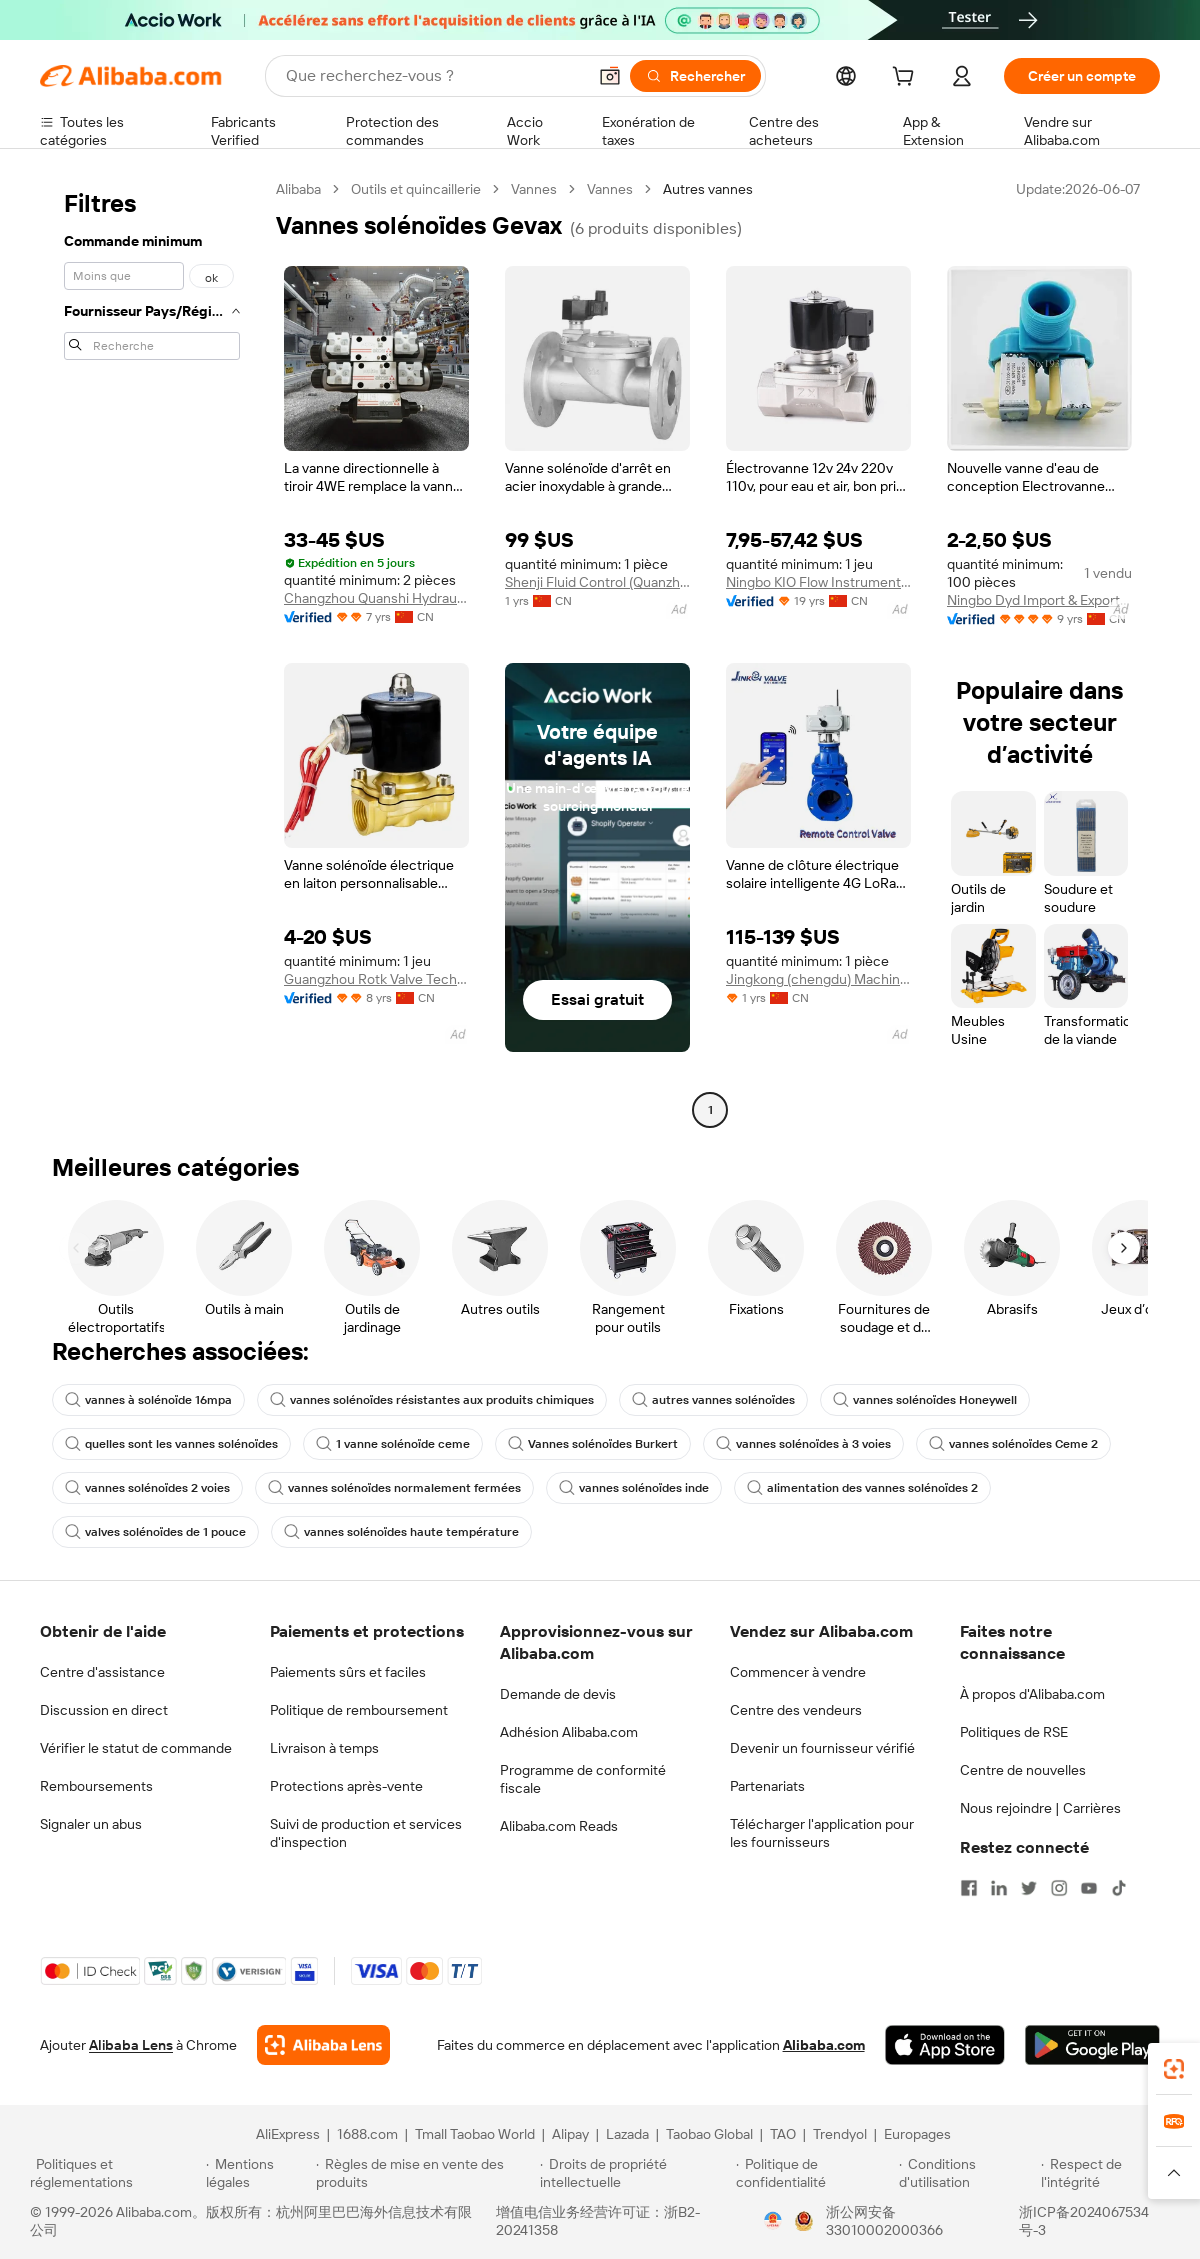 The width and height of the screenshot is (1200, 2259). What do you see at coordinates (803, 1444) in the screenshot?
I see `vannes solénoïdes à 3 voies` at bounding box center [803, 1444].